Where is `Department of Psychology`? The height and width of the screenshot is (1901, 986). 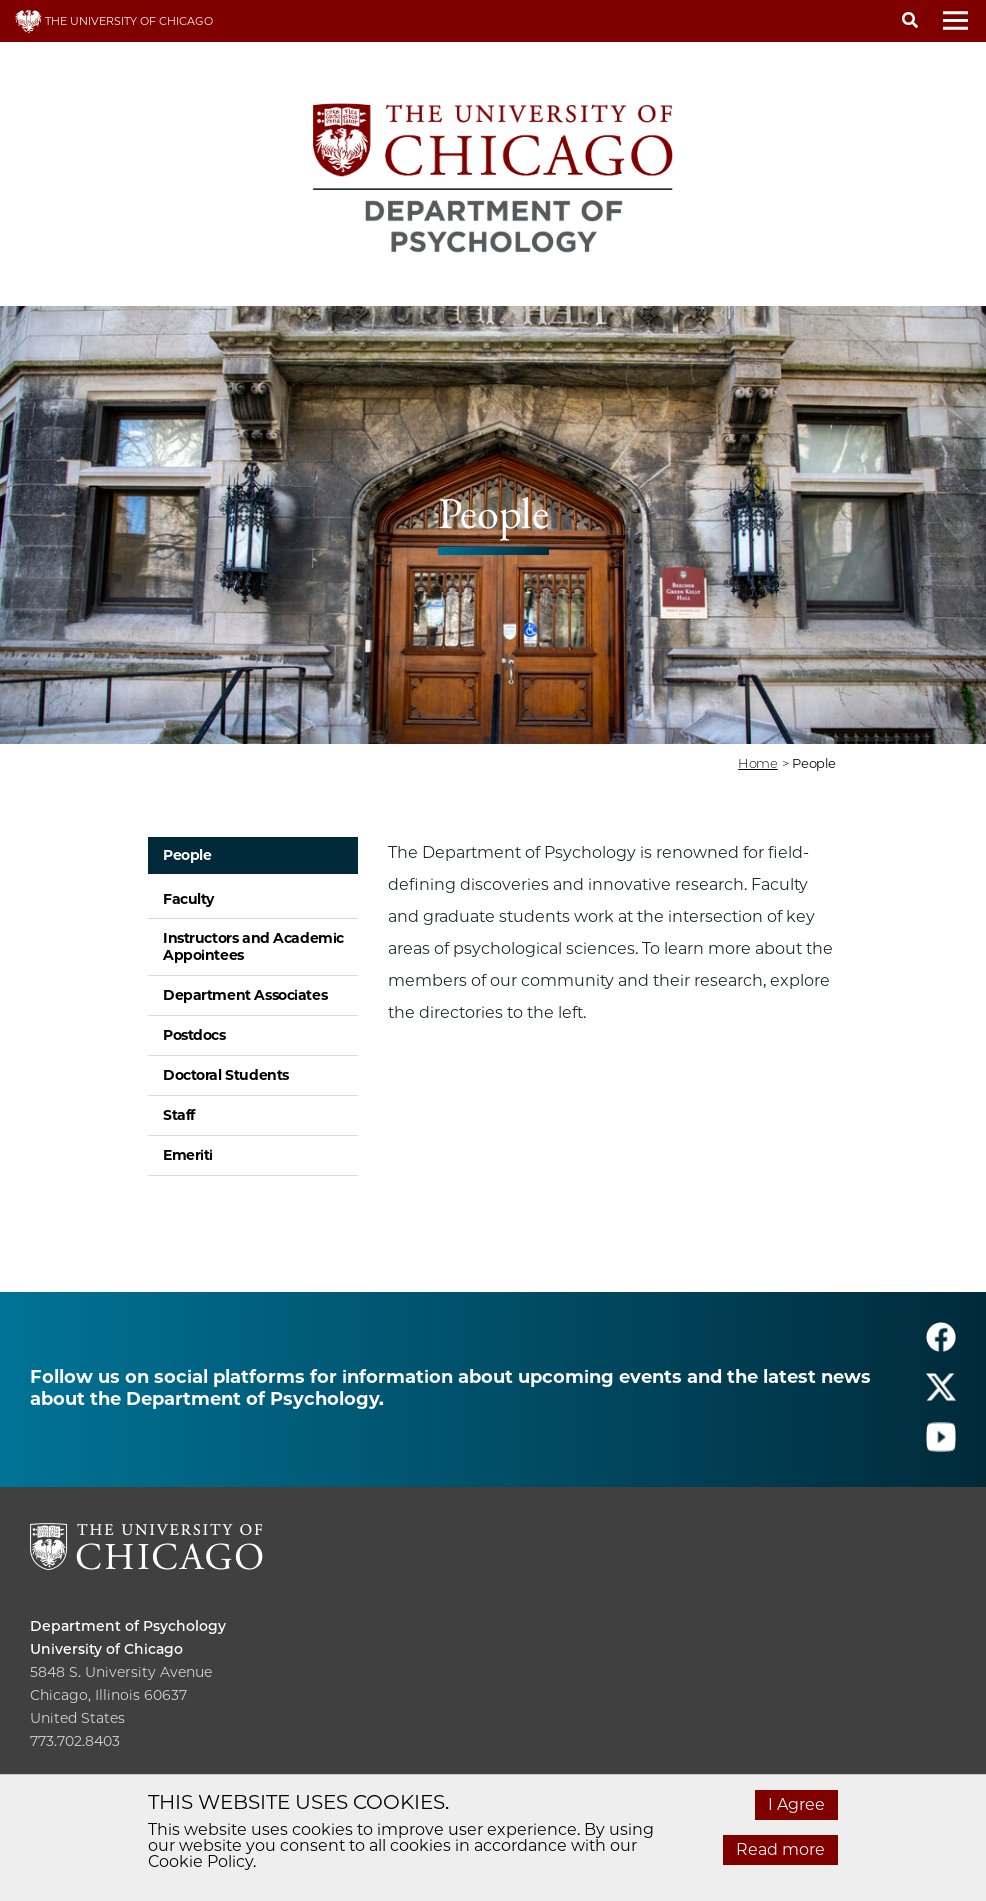
Department of Psychology is located at coordinates (128, 1626).